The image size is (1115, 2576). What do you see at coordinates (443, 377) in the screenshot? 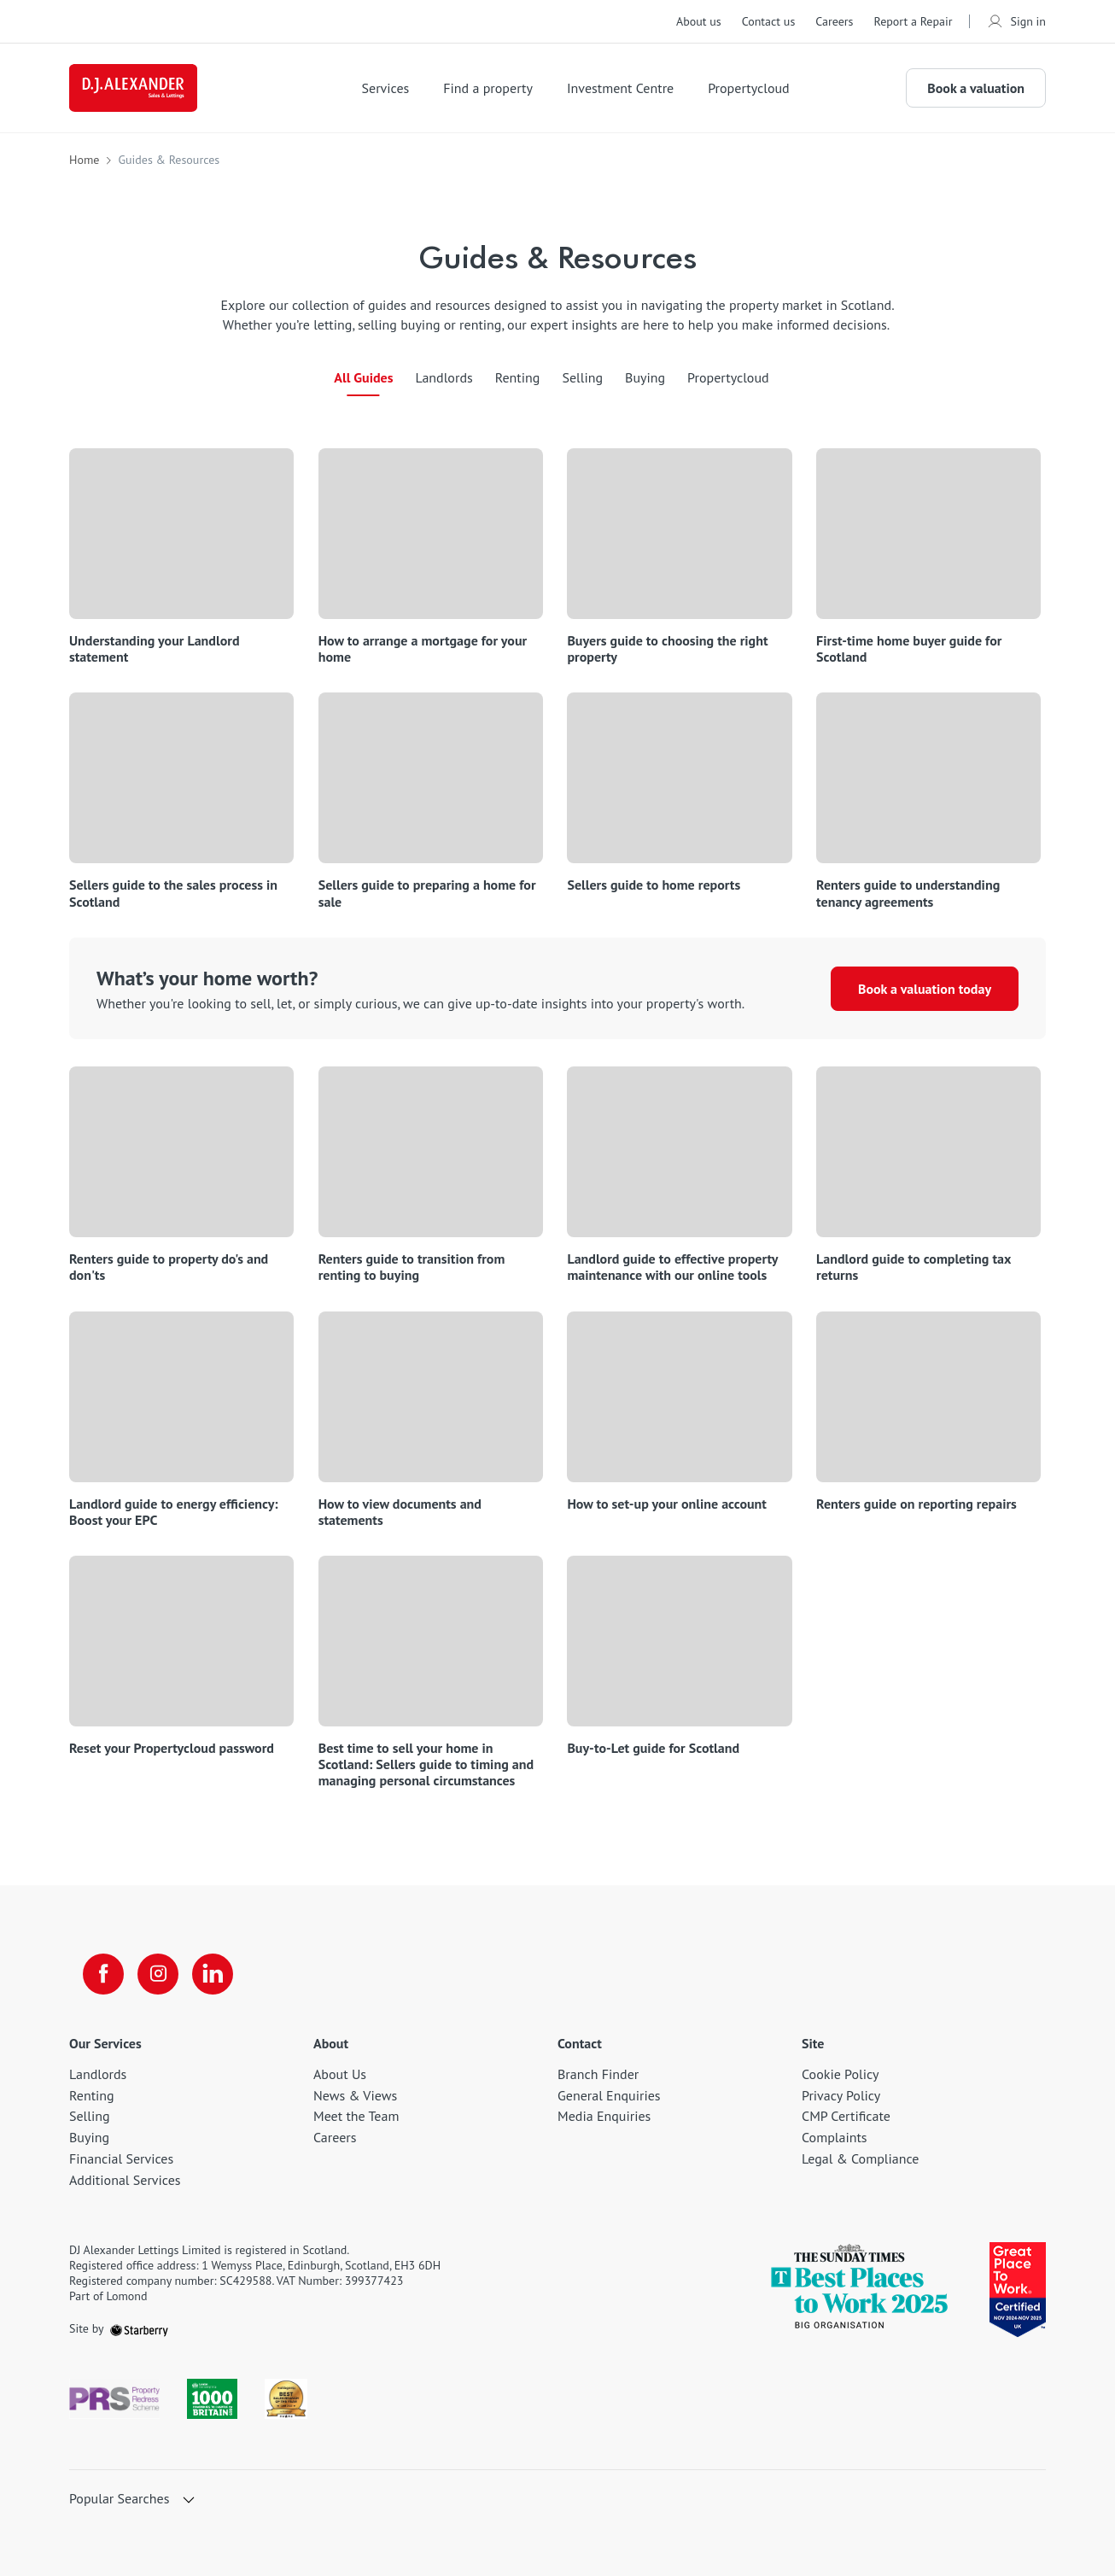
I see `Landlords` at bounding box center [443, 377].